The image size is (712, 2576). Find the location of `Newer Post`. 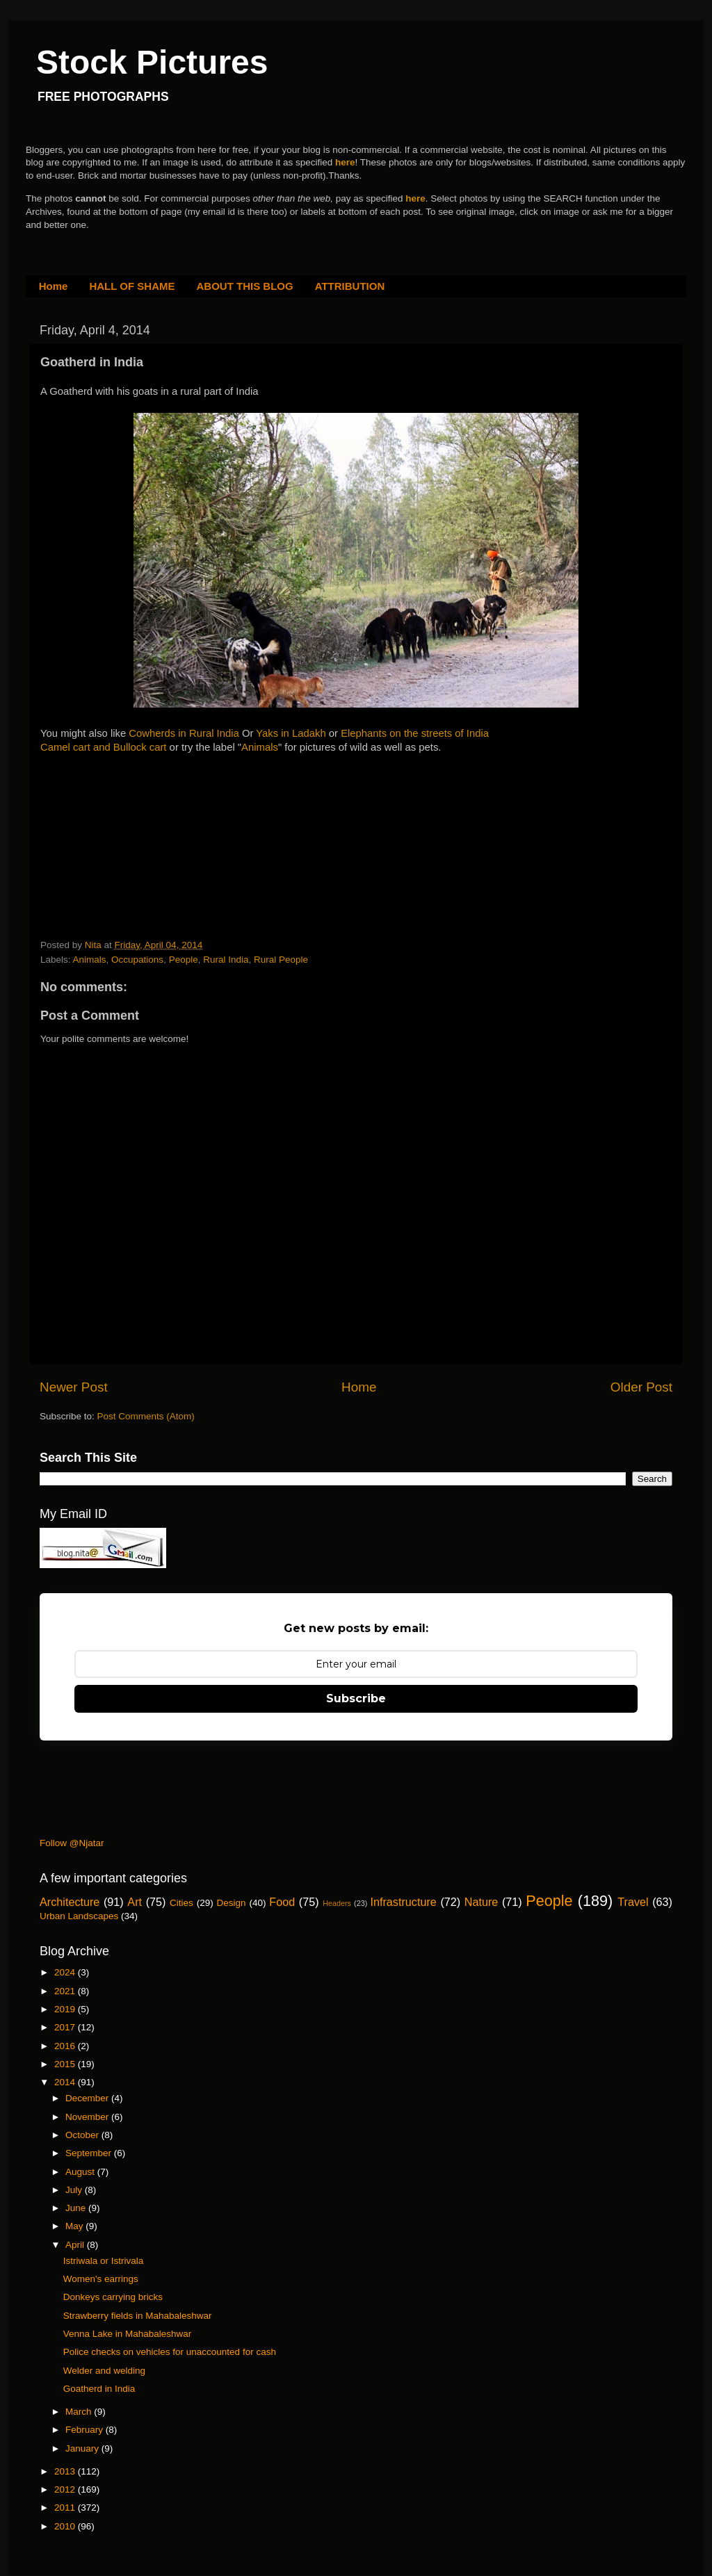

Newer Post is located at coordinates (74, 1387).